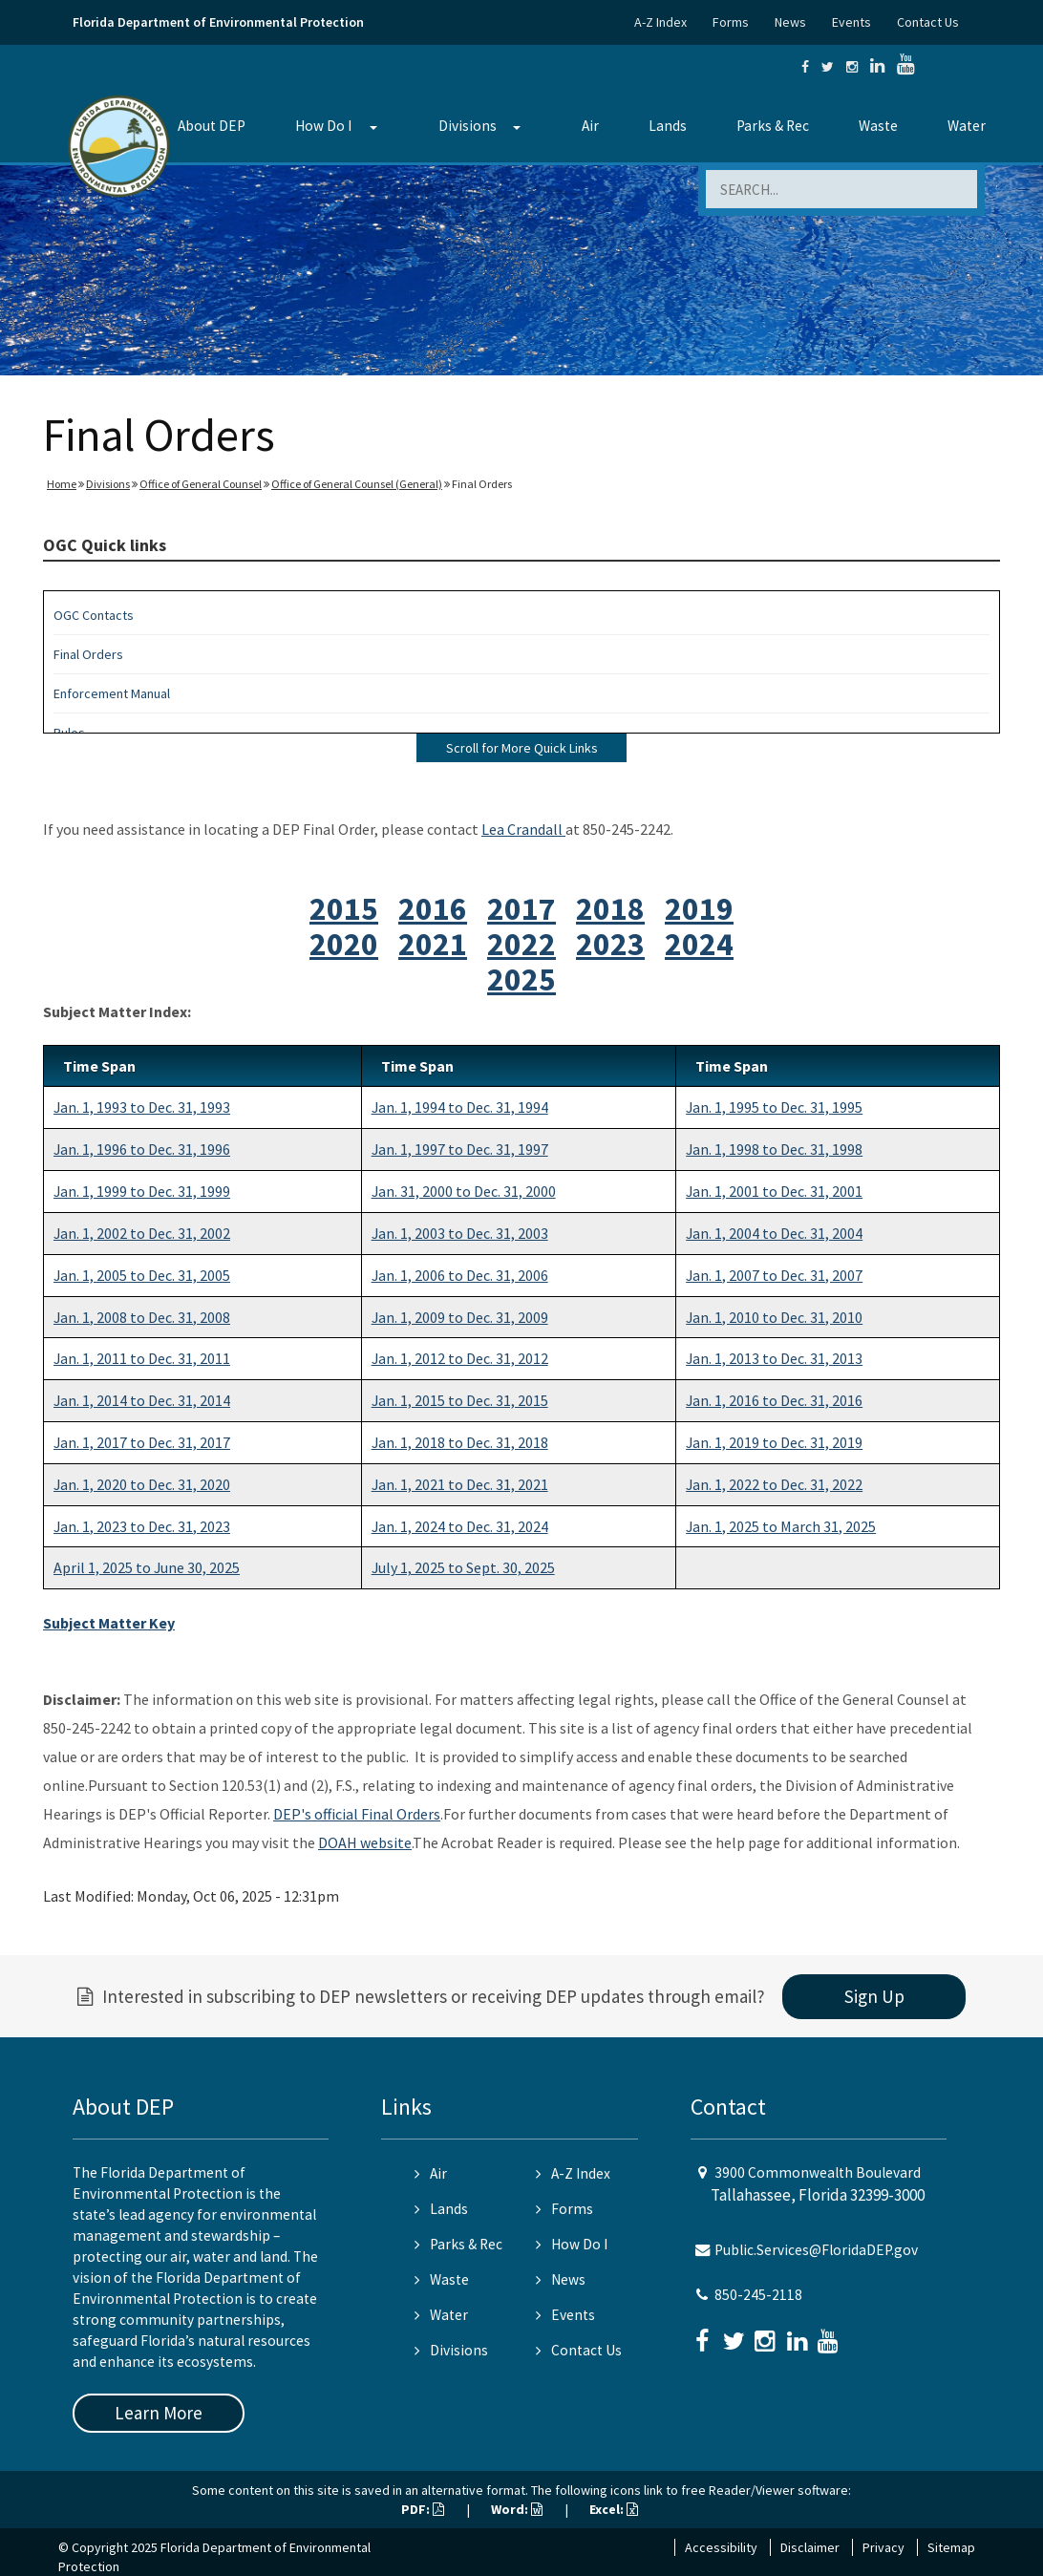  I want to click on Jan. 1, 2009 to Dec. 31, 2009, so click(460, 1317).